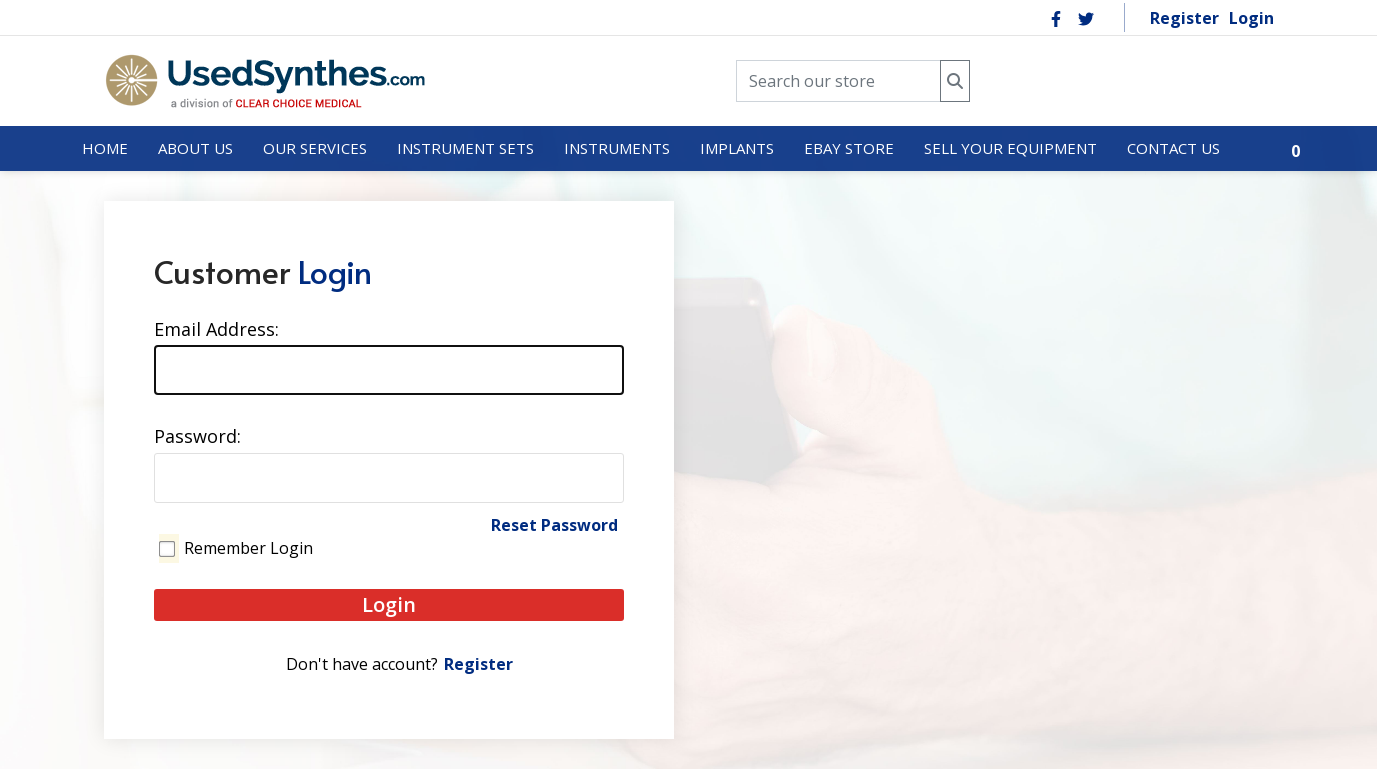  Describe the element at coordinates (197, 436) in the screenshot. I see `Password:` at that location.